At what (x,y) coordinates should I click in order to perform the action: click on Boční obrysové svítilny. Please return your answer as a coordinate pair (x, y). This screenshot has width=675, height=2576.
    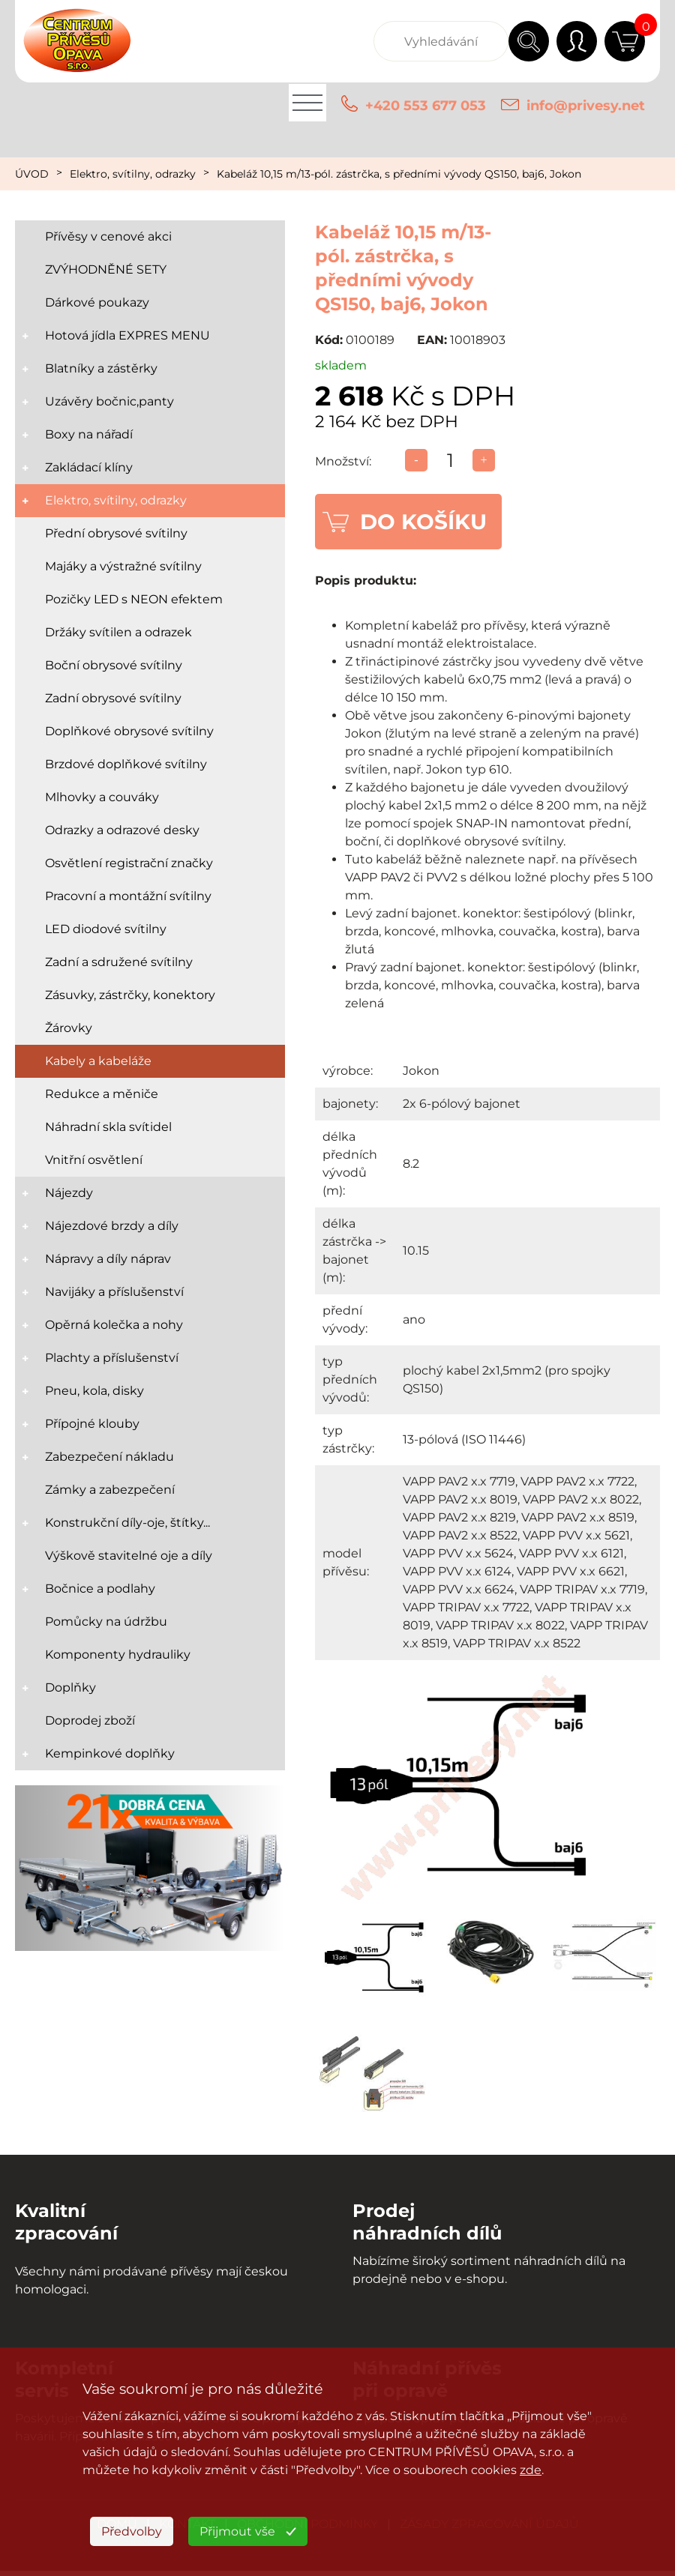
    Looking at the image, I should click on (113, 665).